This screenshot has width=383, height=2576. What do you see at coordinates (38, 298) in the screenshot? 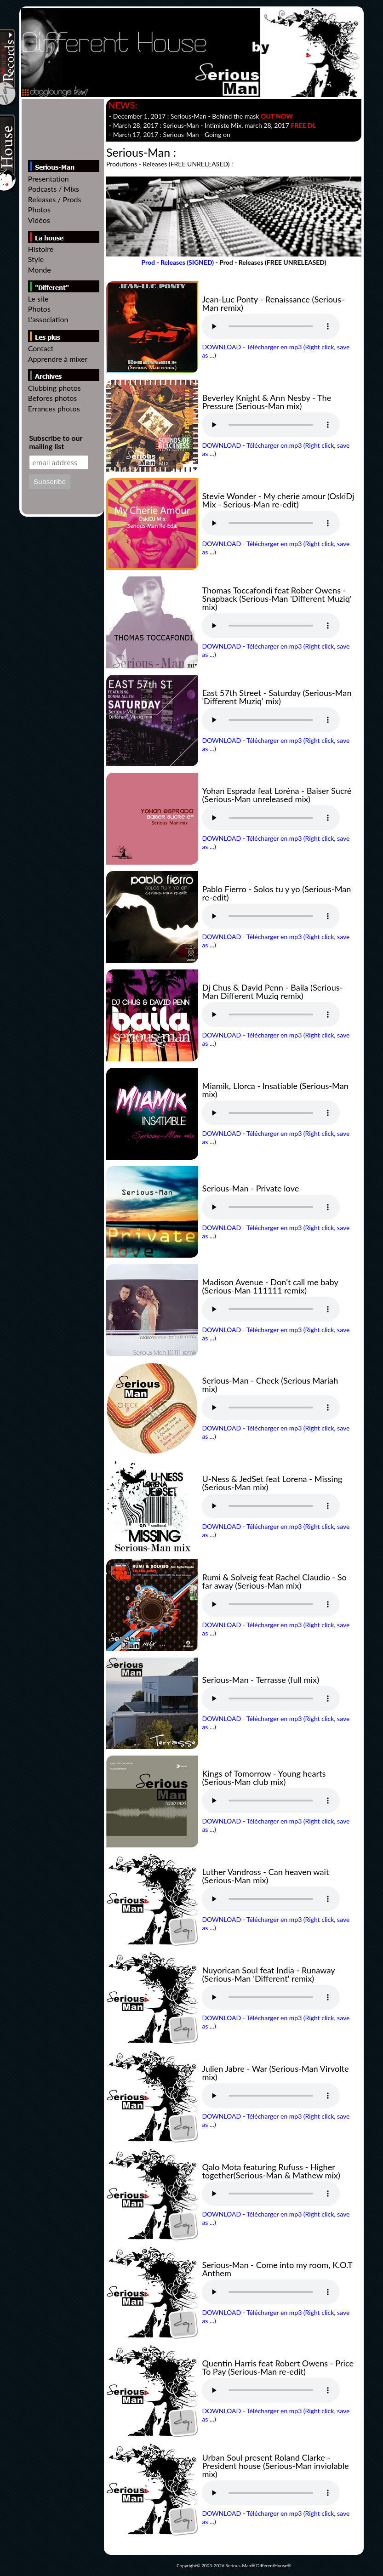
I see `Le site` at bounding box center [38, 298].